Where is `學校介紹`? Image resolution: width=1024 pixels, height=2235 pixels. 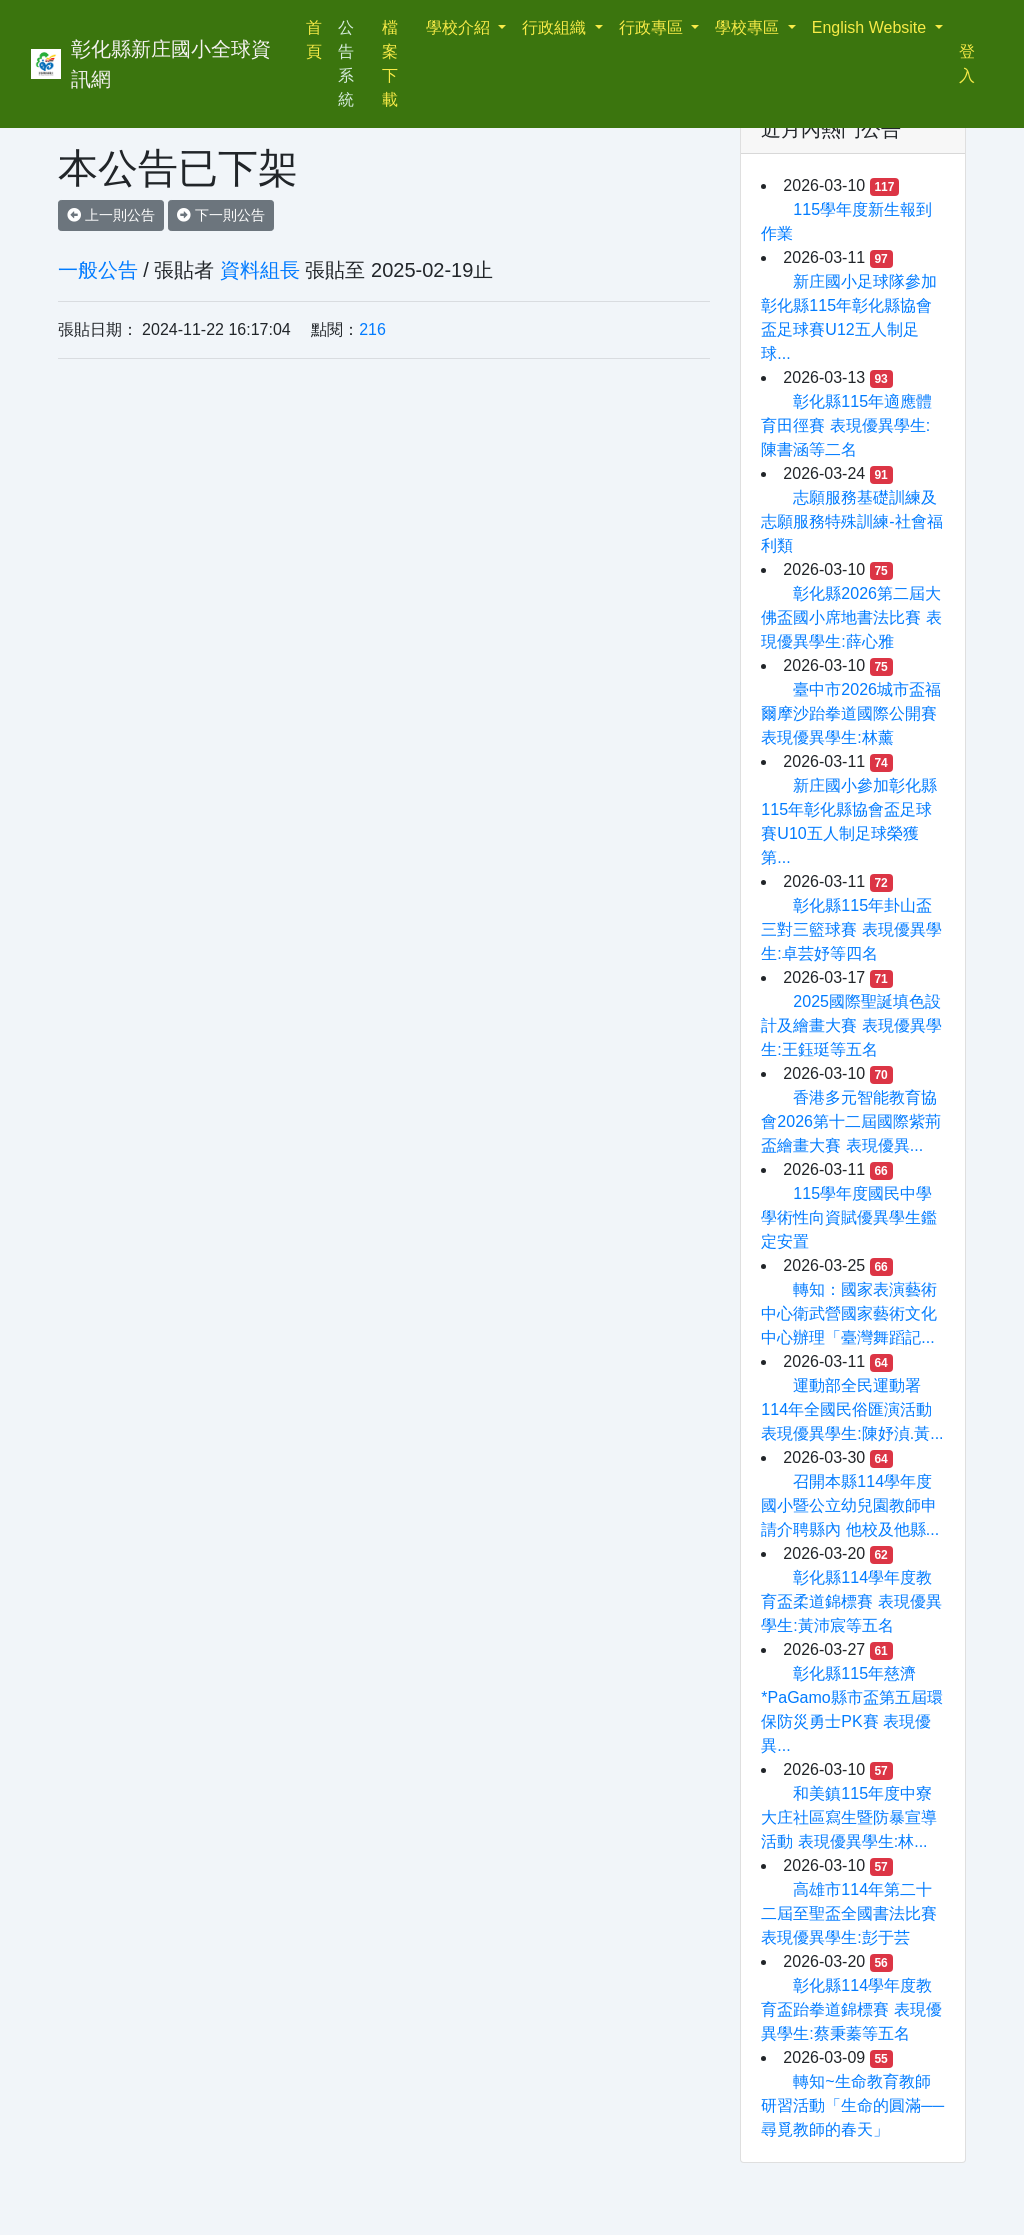 學校介紹 is located at coordinates (460, 27).